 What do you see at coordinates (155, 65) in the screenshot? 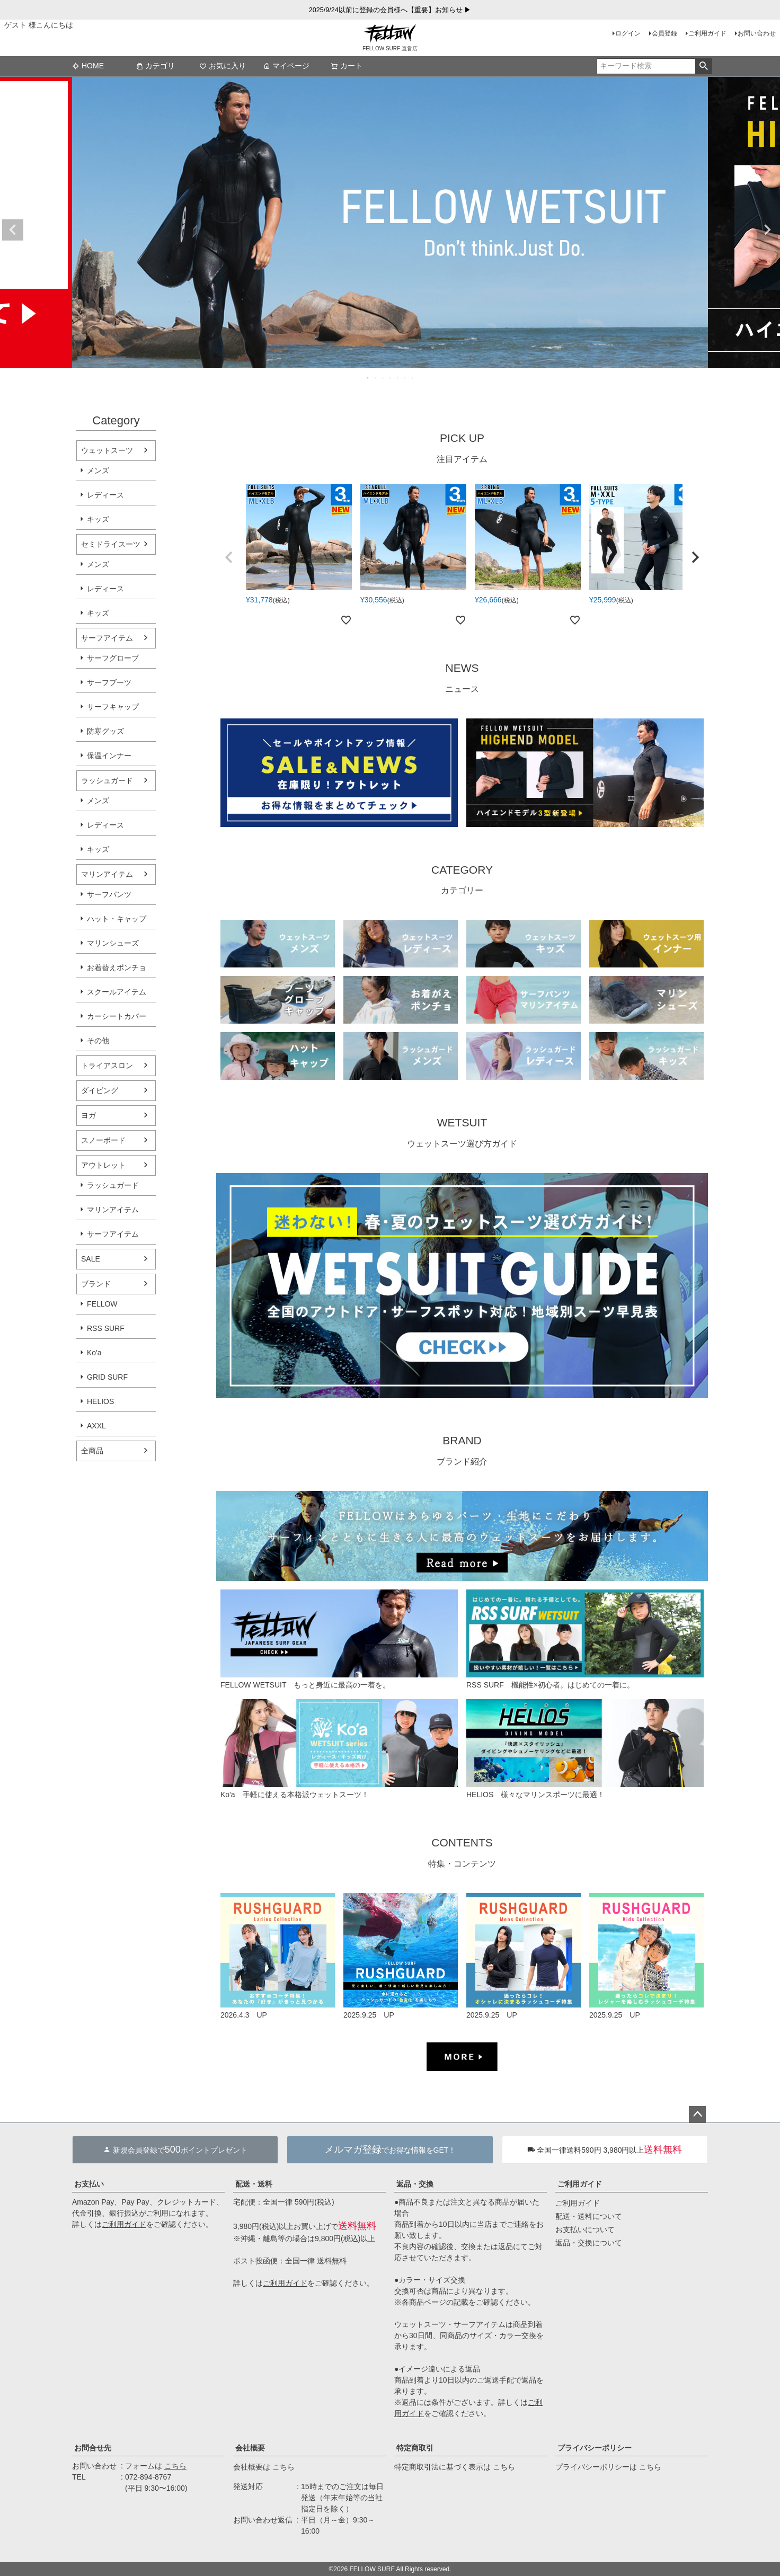
I see `カテゴリ` at bounding box center [155, 65].